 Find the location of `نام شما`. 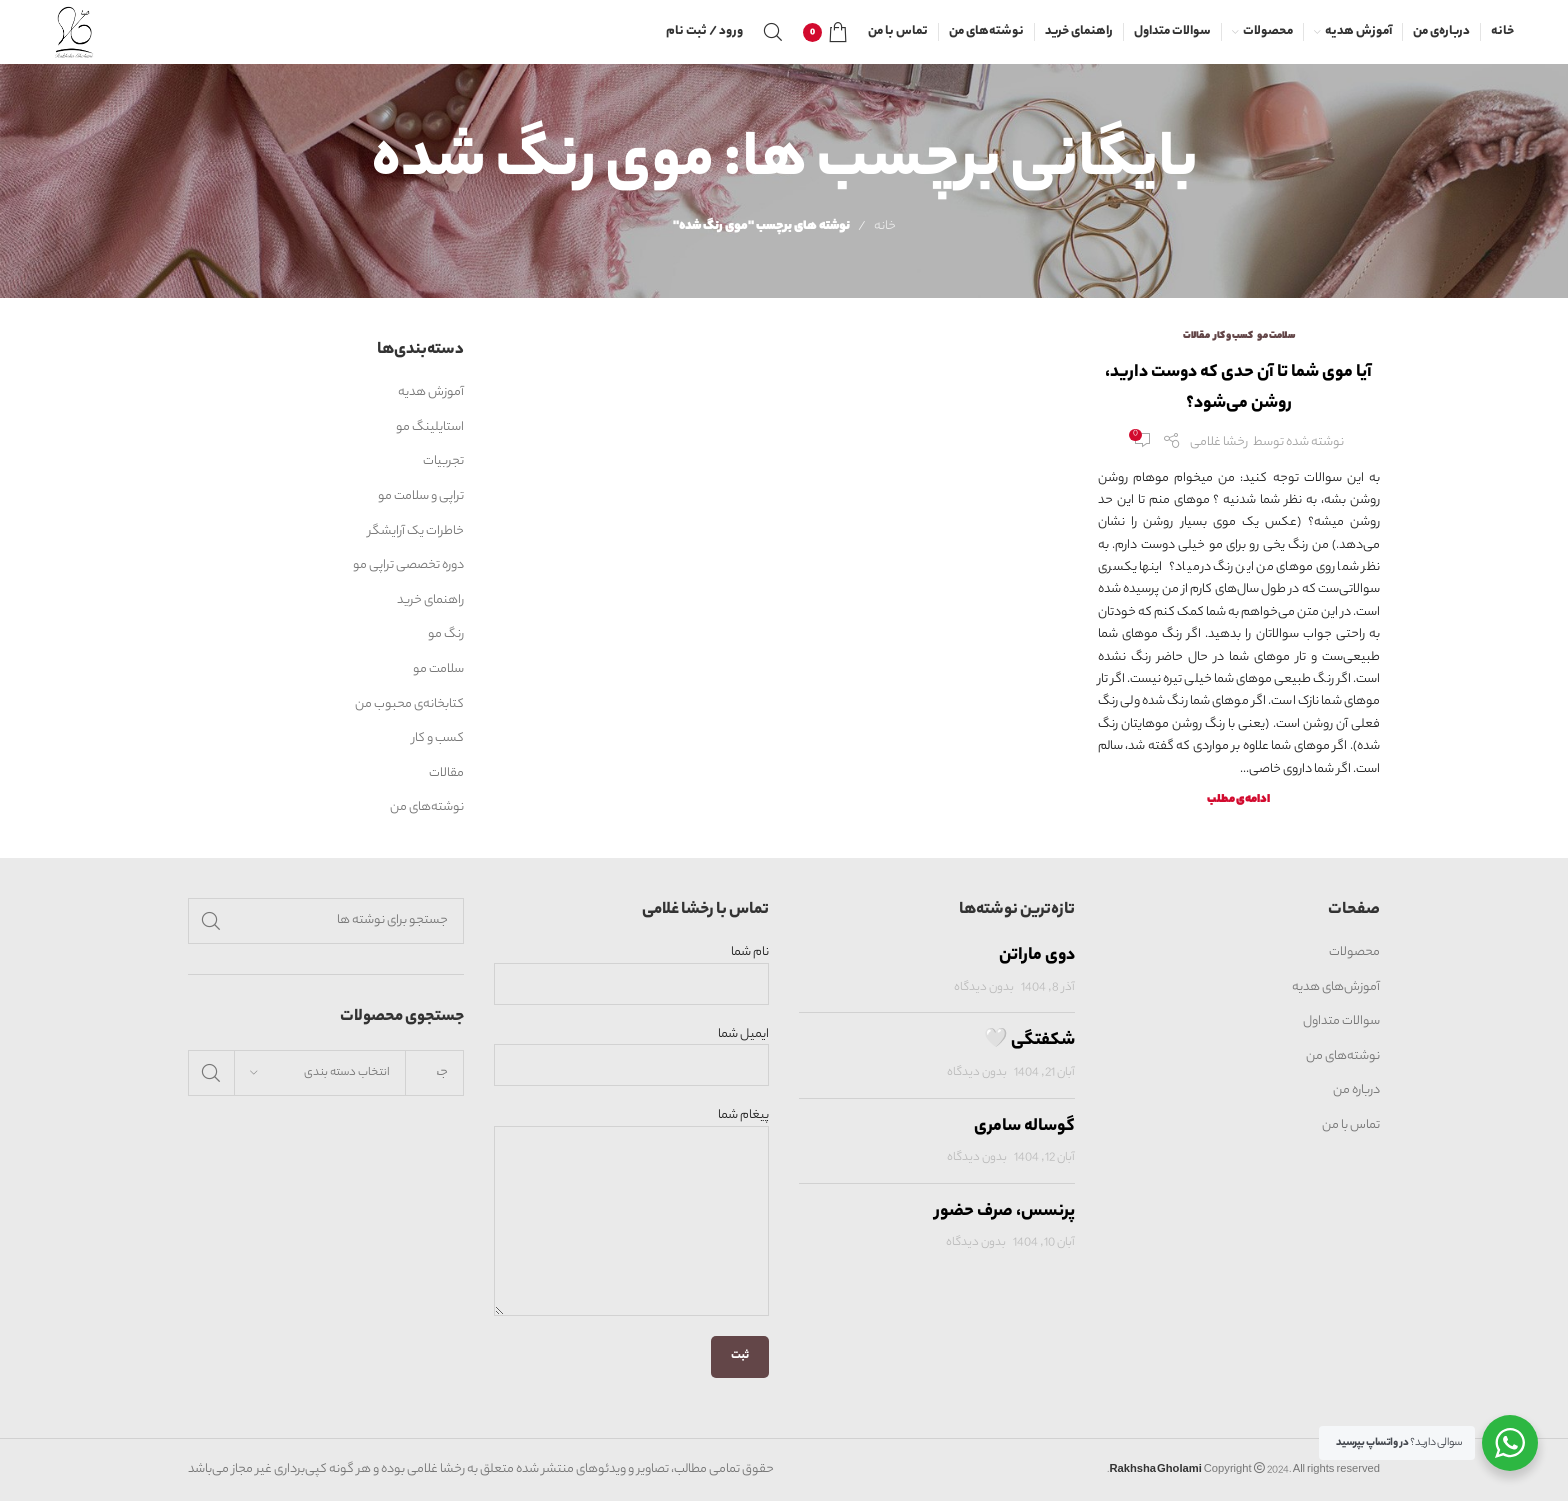

نام شما is located at coordinates (632, 968).